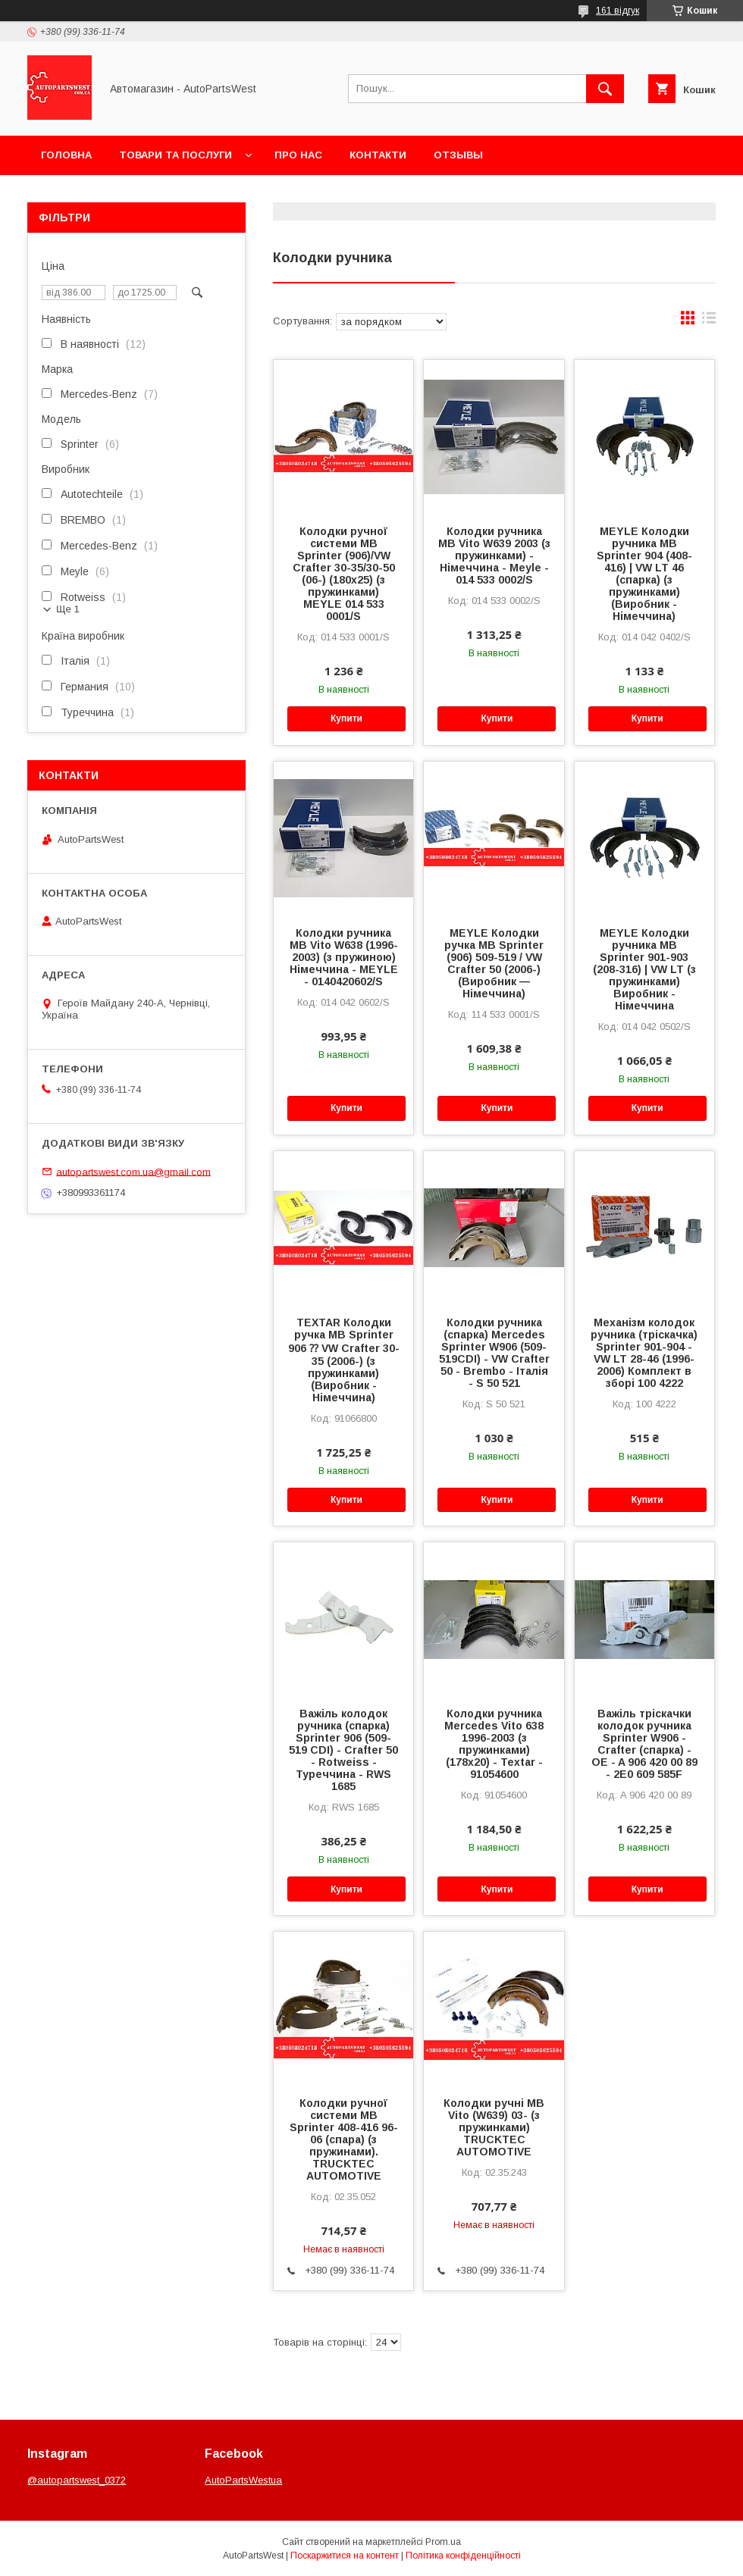 This screenshot has width=743, height=2576. Describe the element at coordinates (443, 2542) in the screenshot. I see `Prom.ua` at that location.